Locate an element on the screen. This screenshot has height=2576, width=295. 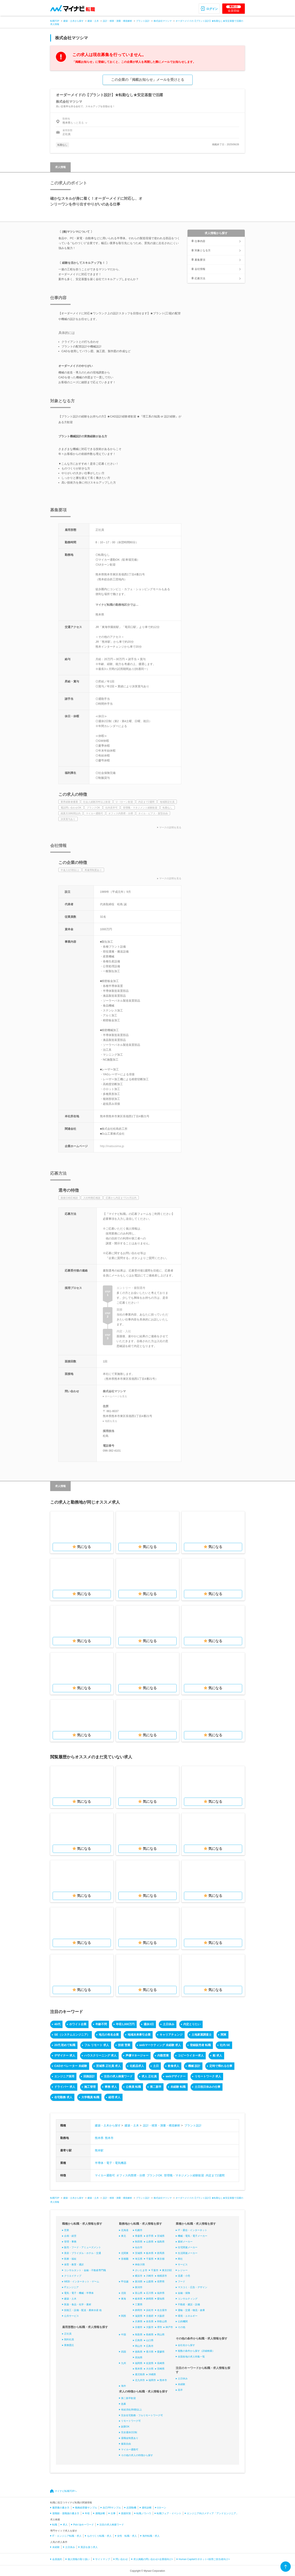
ブランクOK is located at coordinates (154, 2175).